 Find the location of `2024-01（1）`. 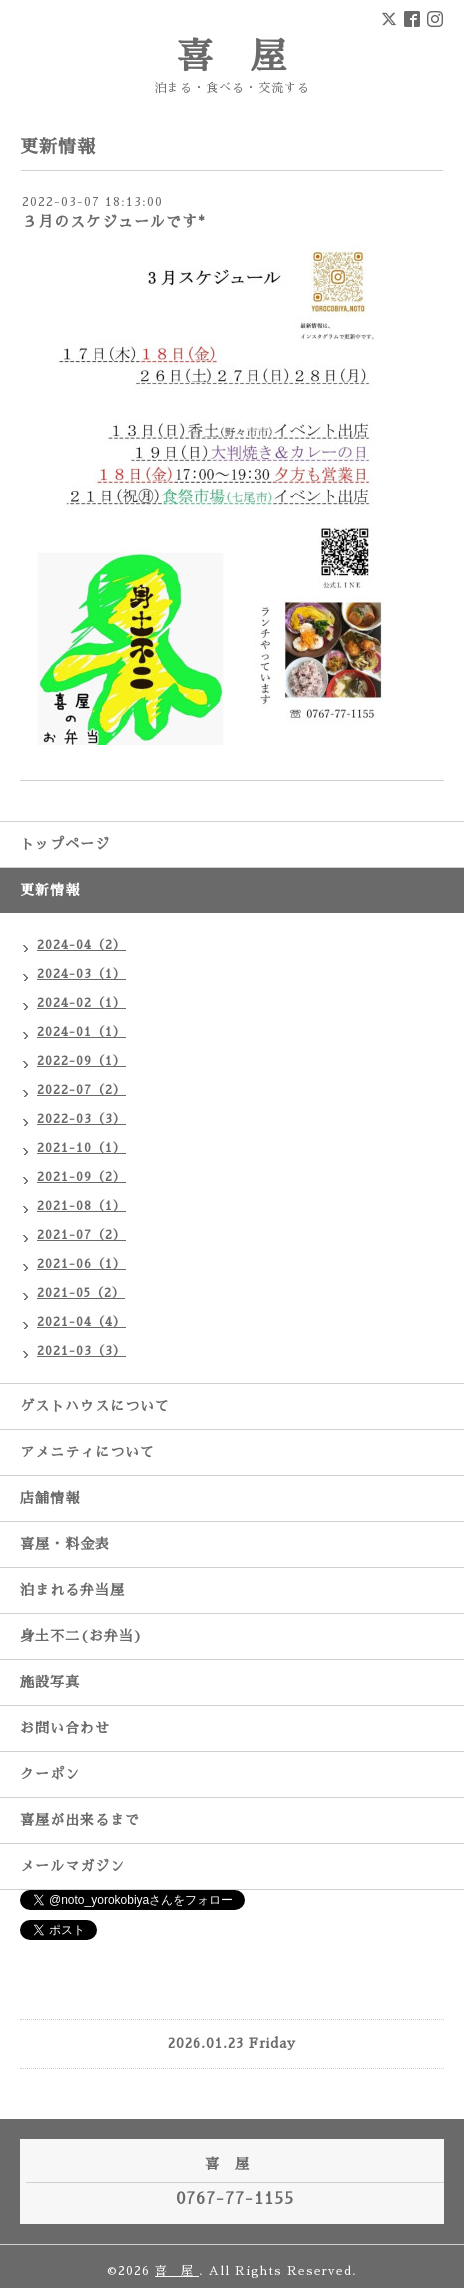

2024-01（1） is located at coordinates (81, 1032).